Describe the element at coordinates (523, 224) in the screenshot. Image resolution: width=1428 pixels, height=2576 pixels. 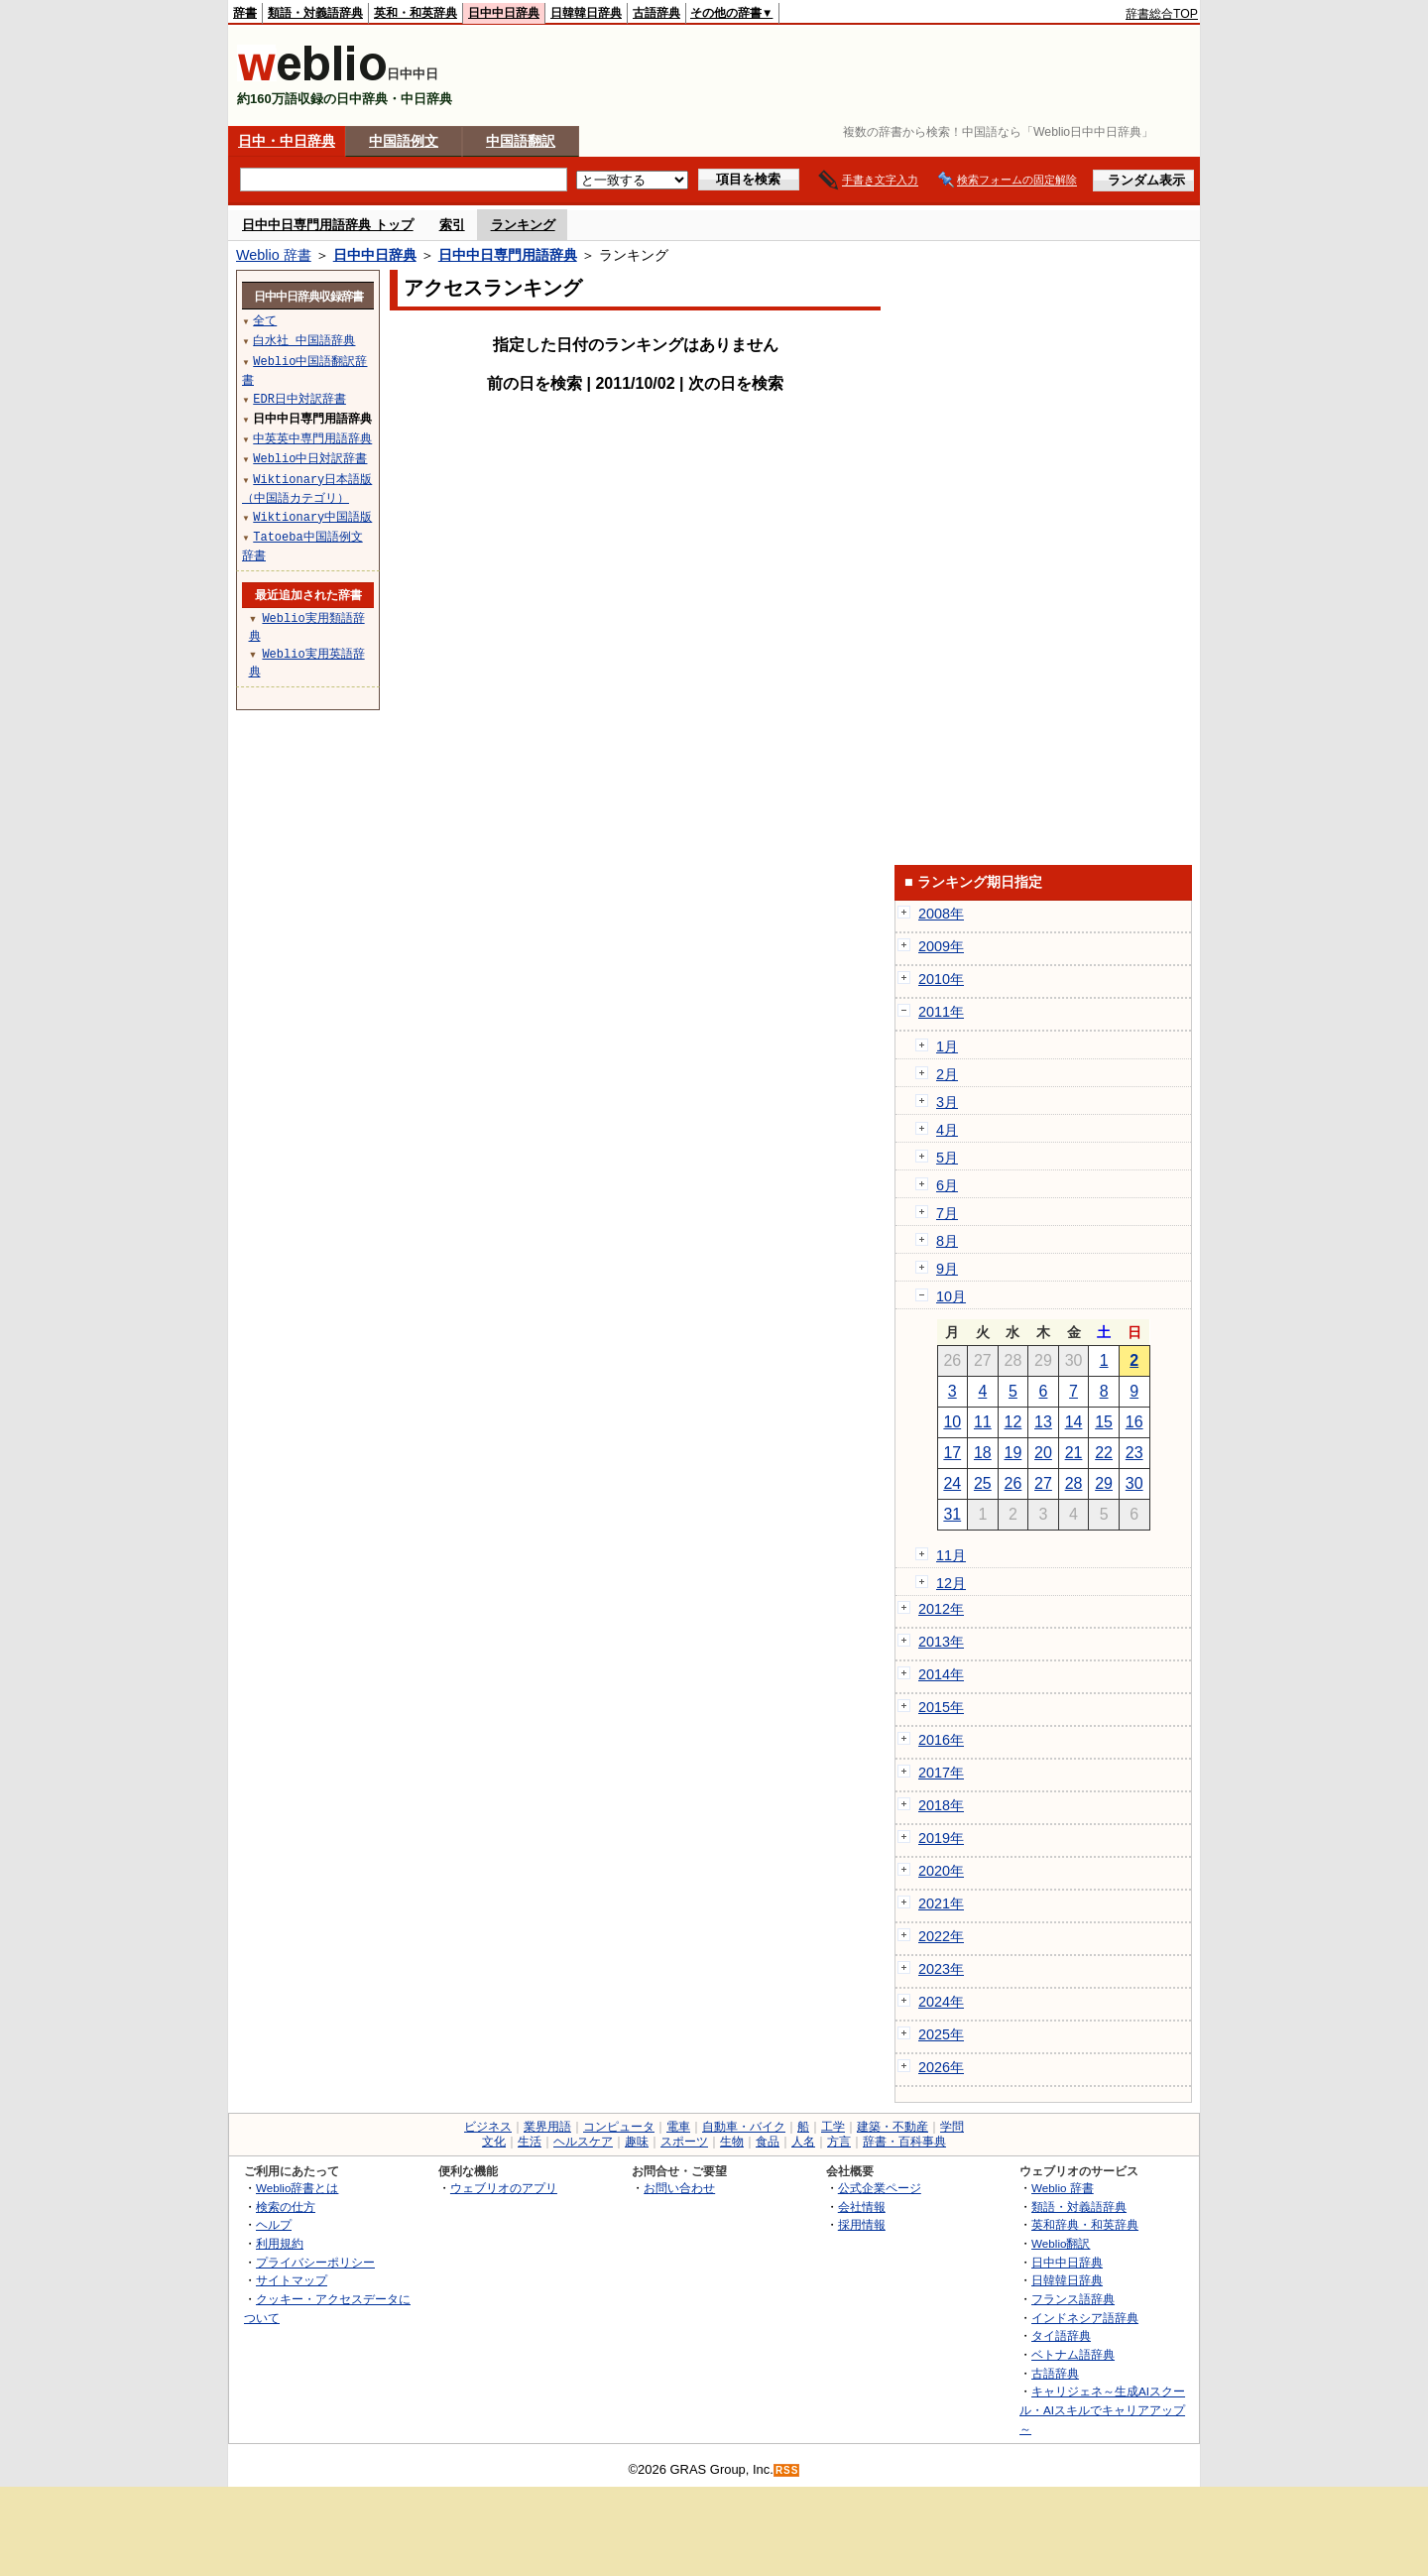
I see `ランキング` at that location.